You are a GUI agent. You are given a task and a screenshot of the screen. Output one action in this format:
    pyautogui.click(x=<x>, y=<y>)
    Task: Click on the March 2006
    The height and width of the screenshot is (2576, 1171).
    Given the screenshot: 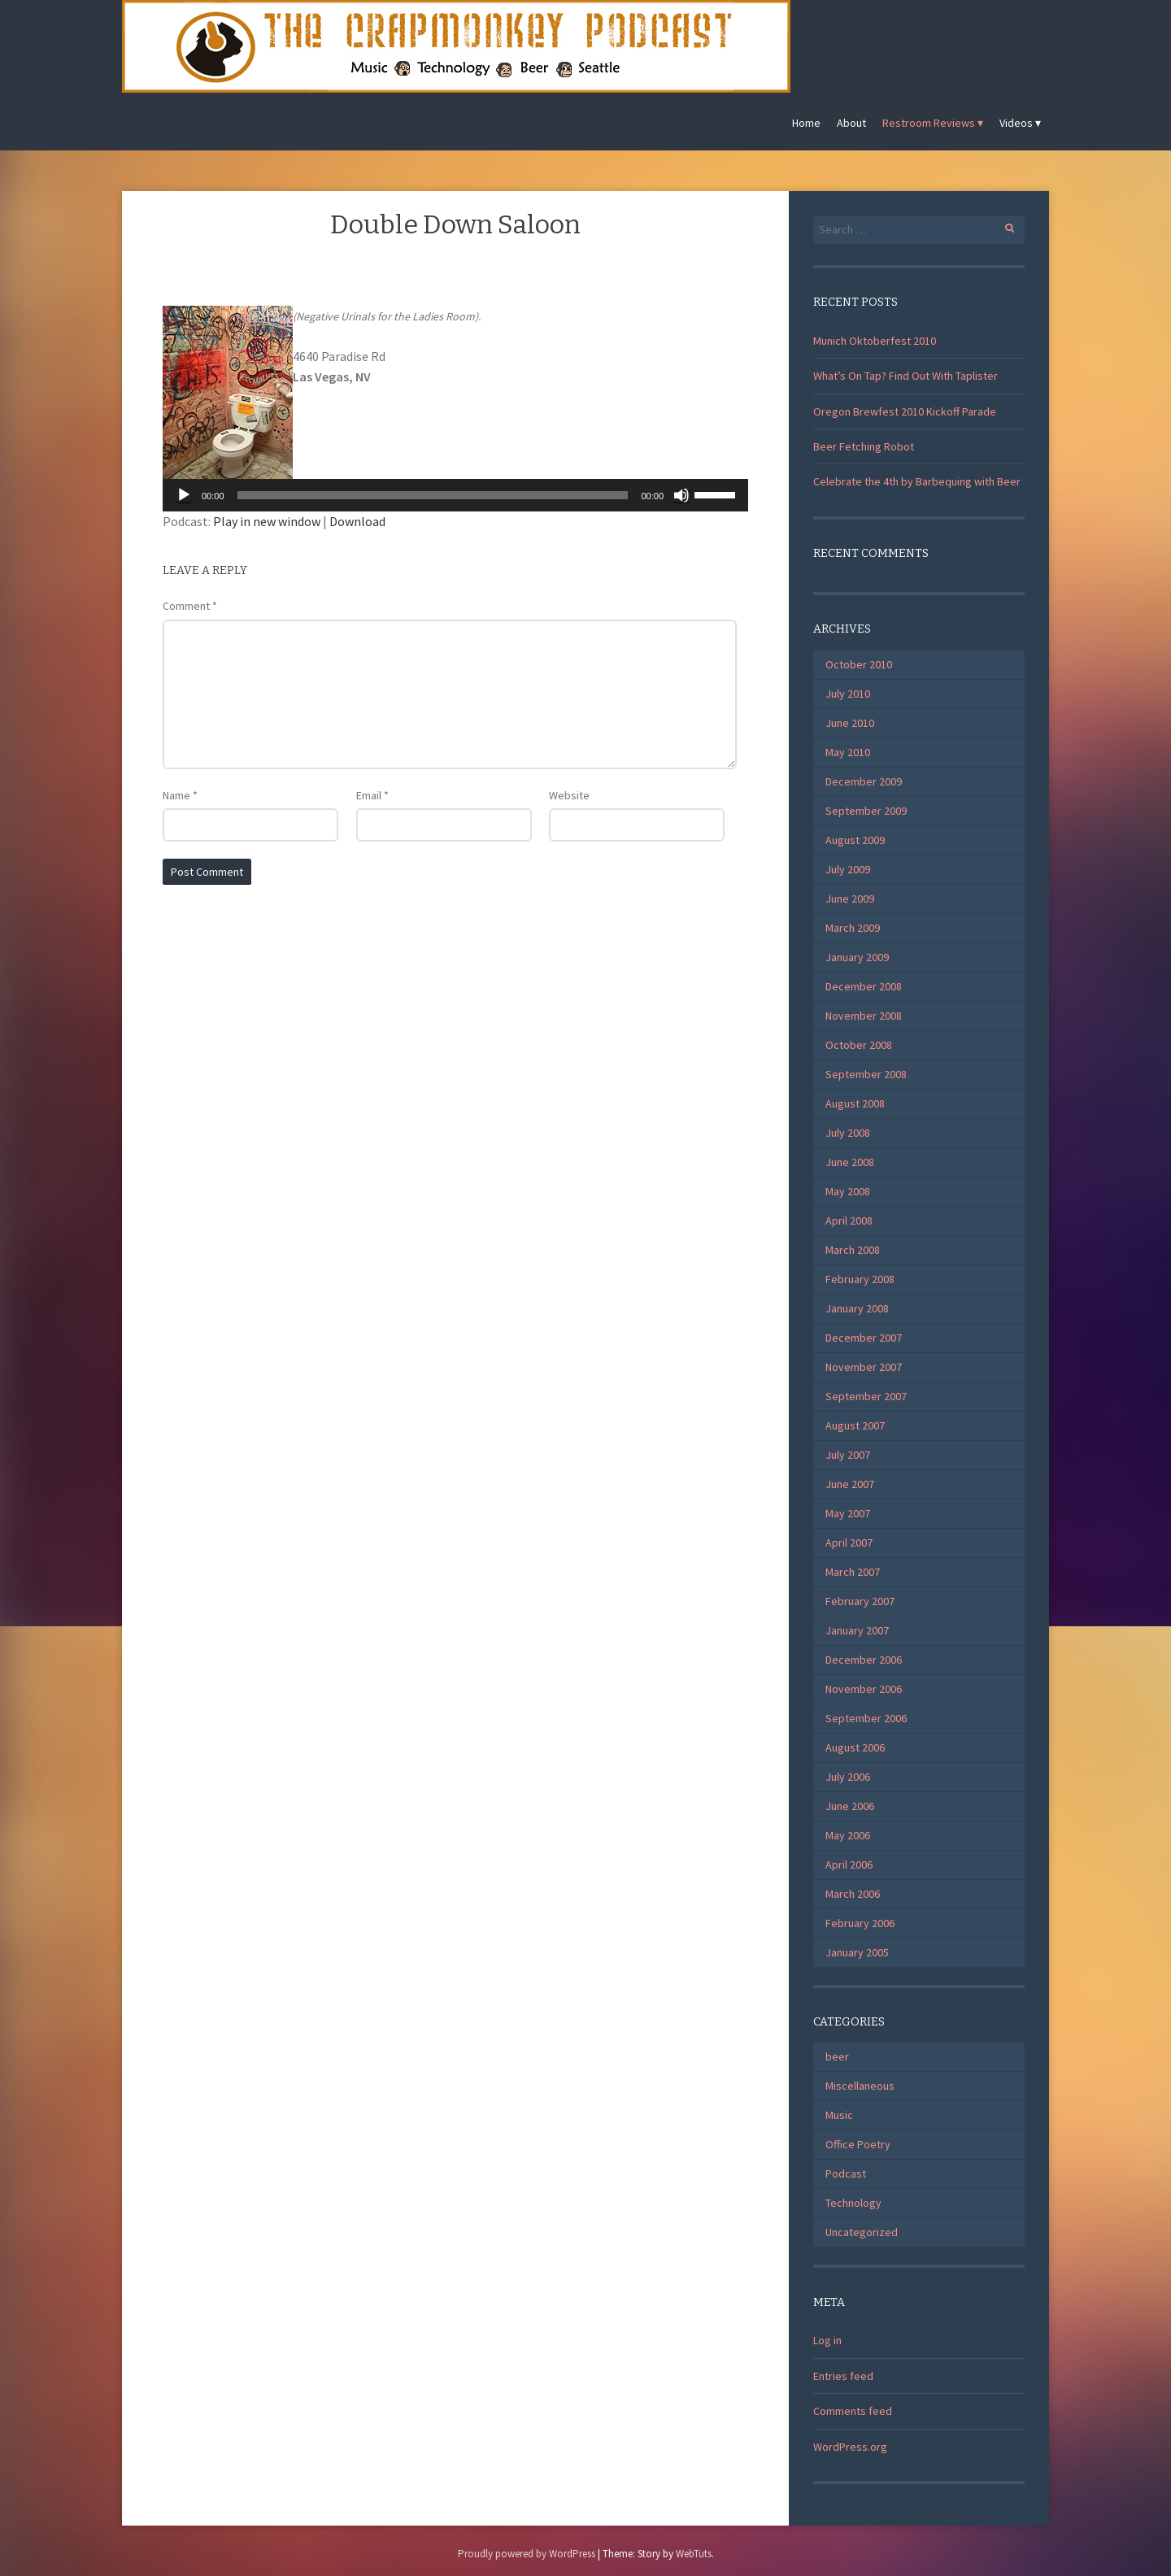 What is the action you would take?
    pyautogui.click(x=852, y=1893)
    